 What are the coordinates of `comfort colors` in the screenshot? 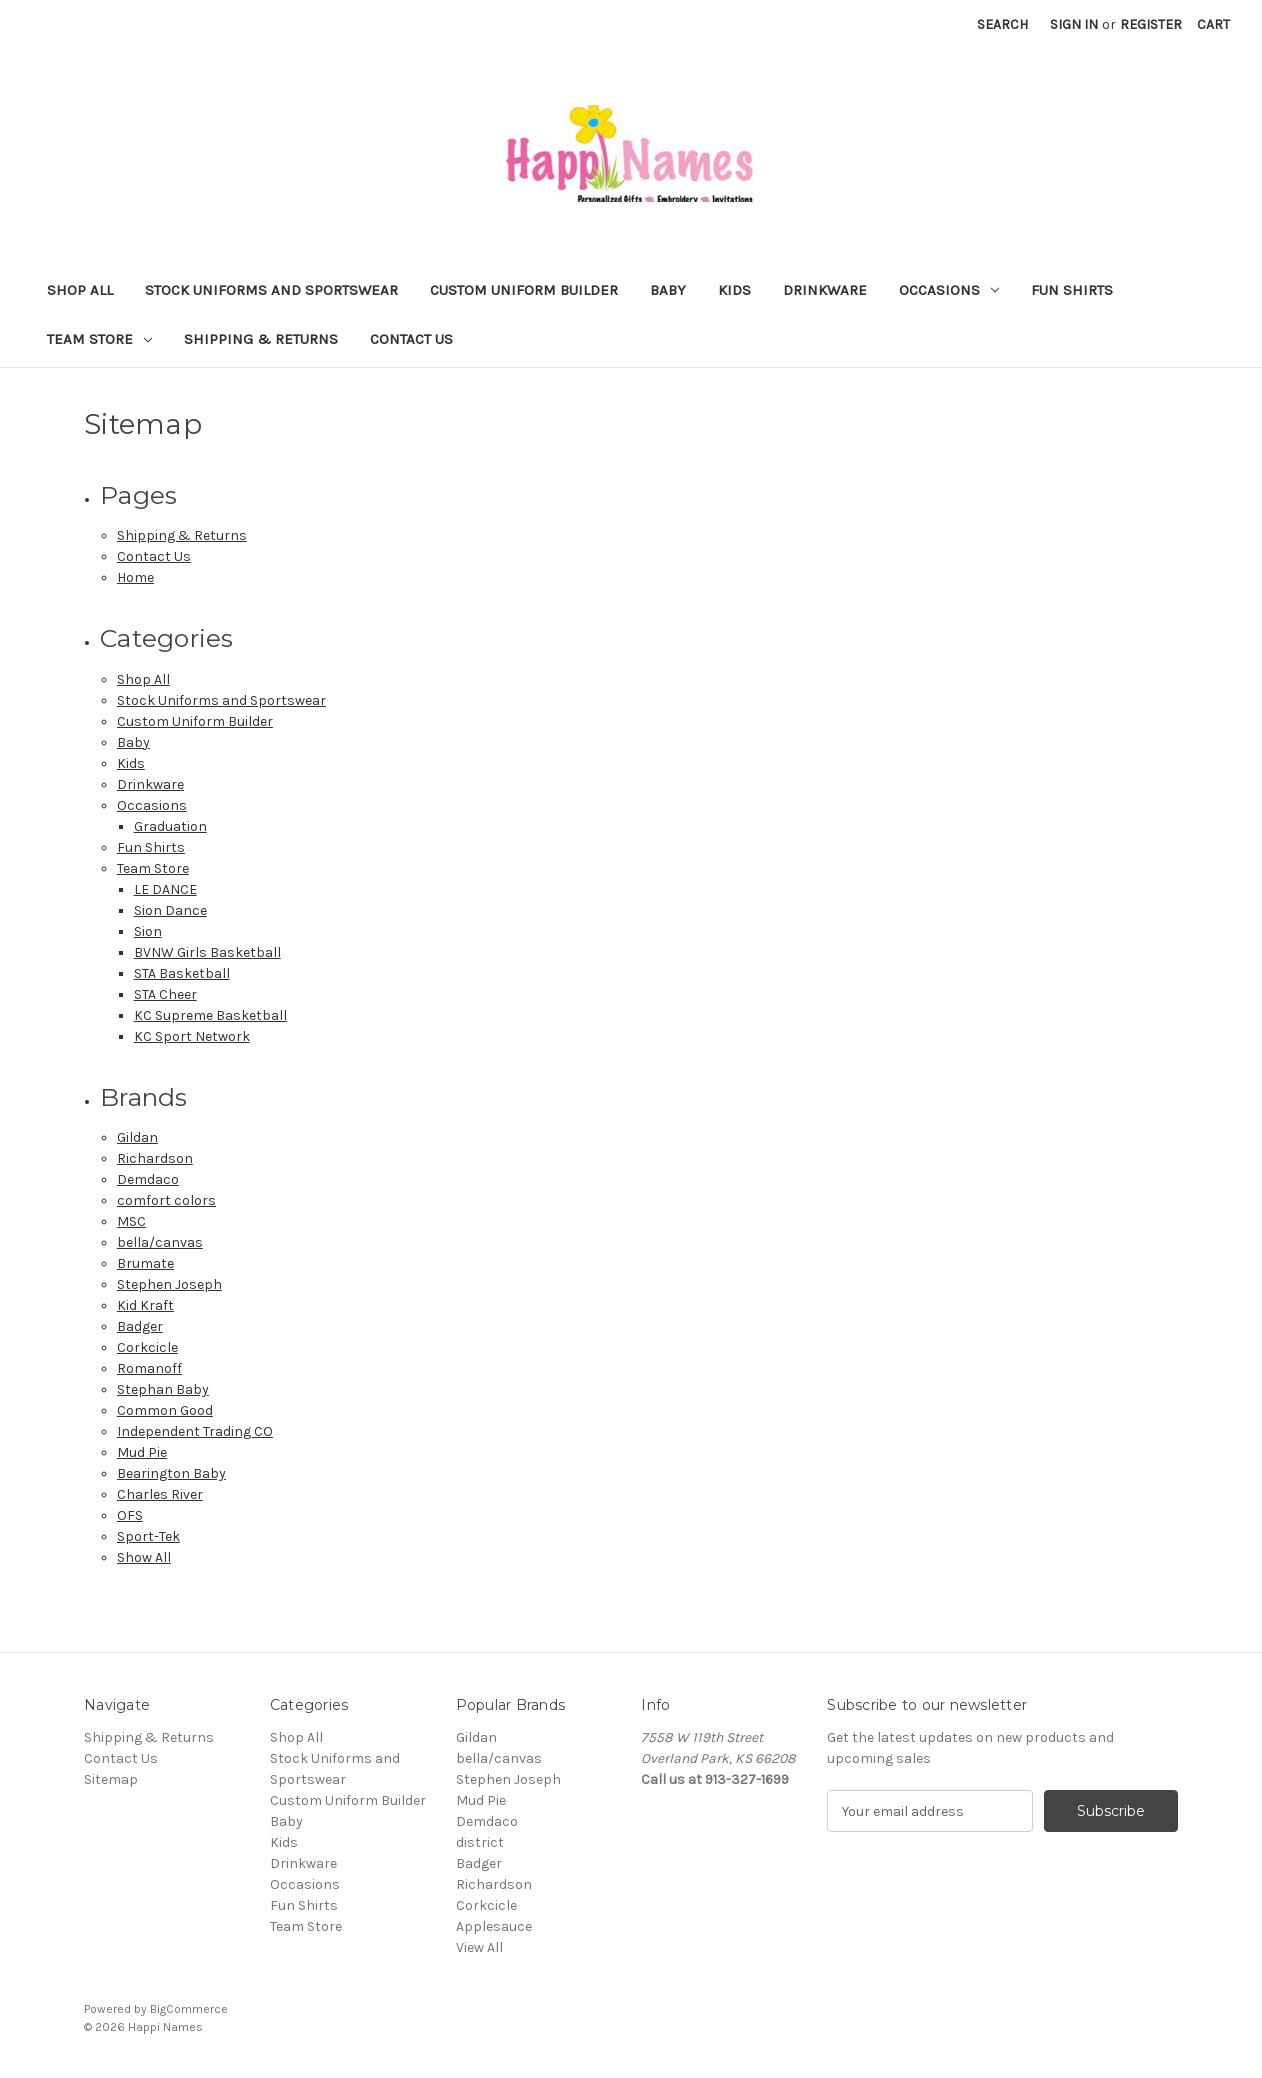 It's located at (166, 1200).